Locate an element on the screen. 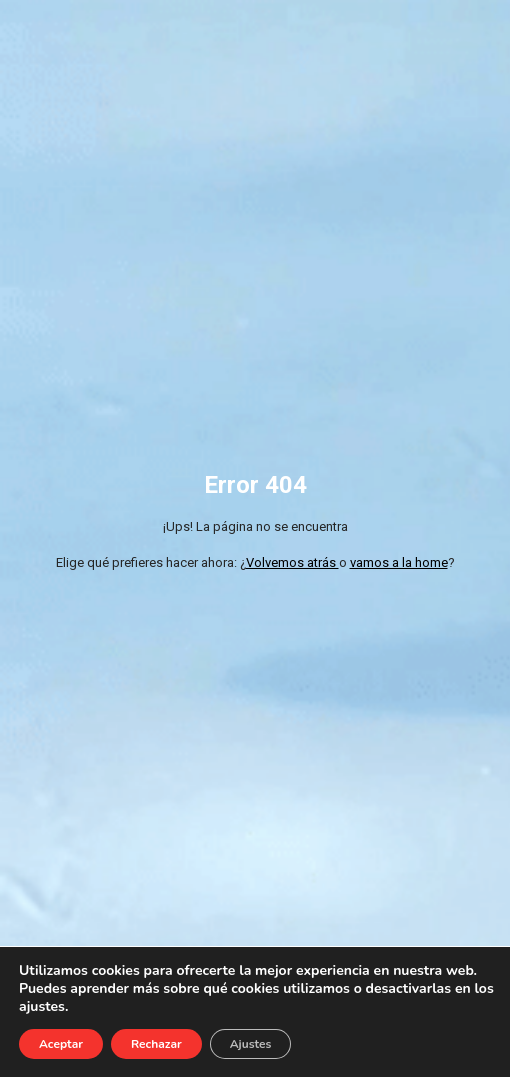 The image size is (510, 1077). ajustes is located at coordinates (42, 1007).